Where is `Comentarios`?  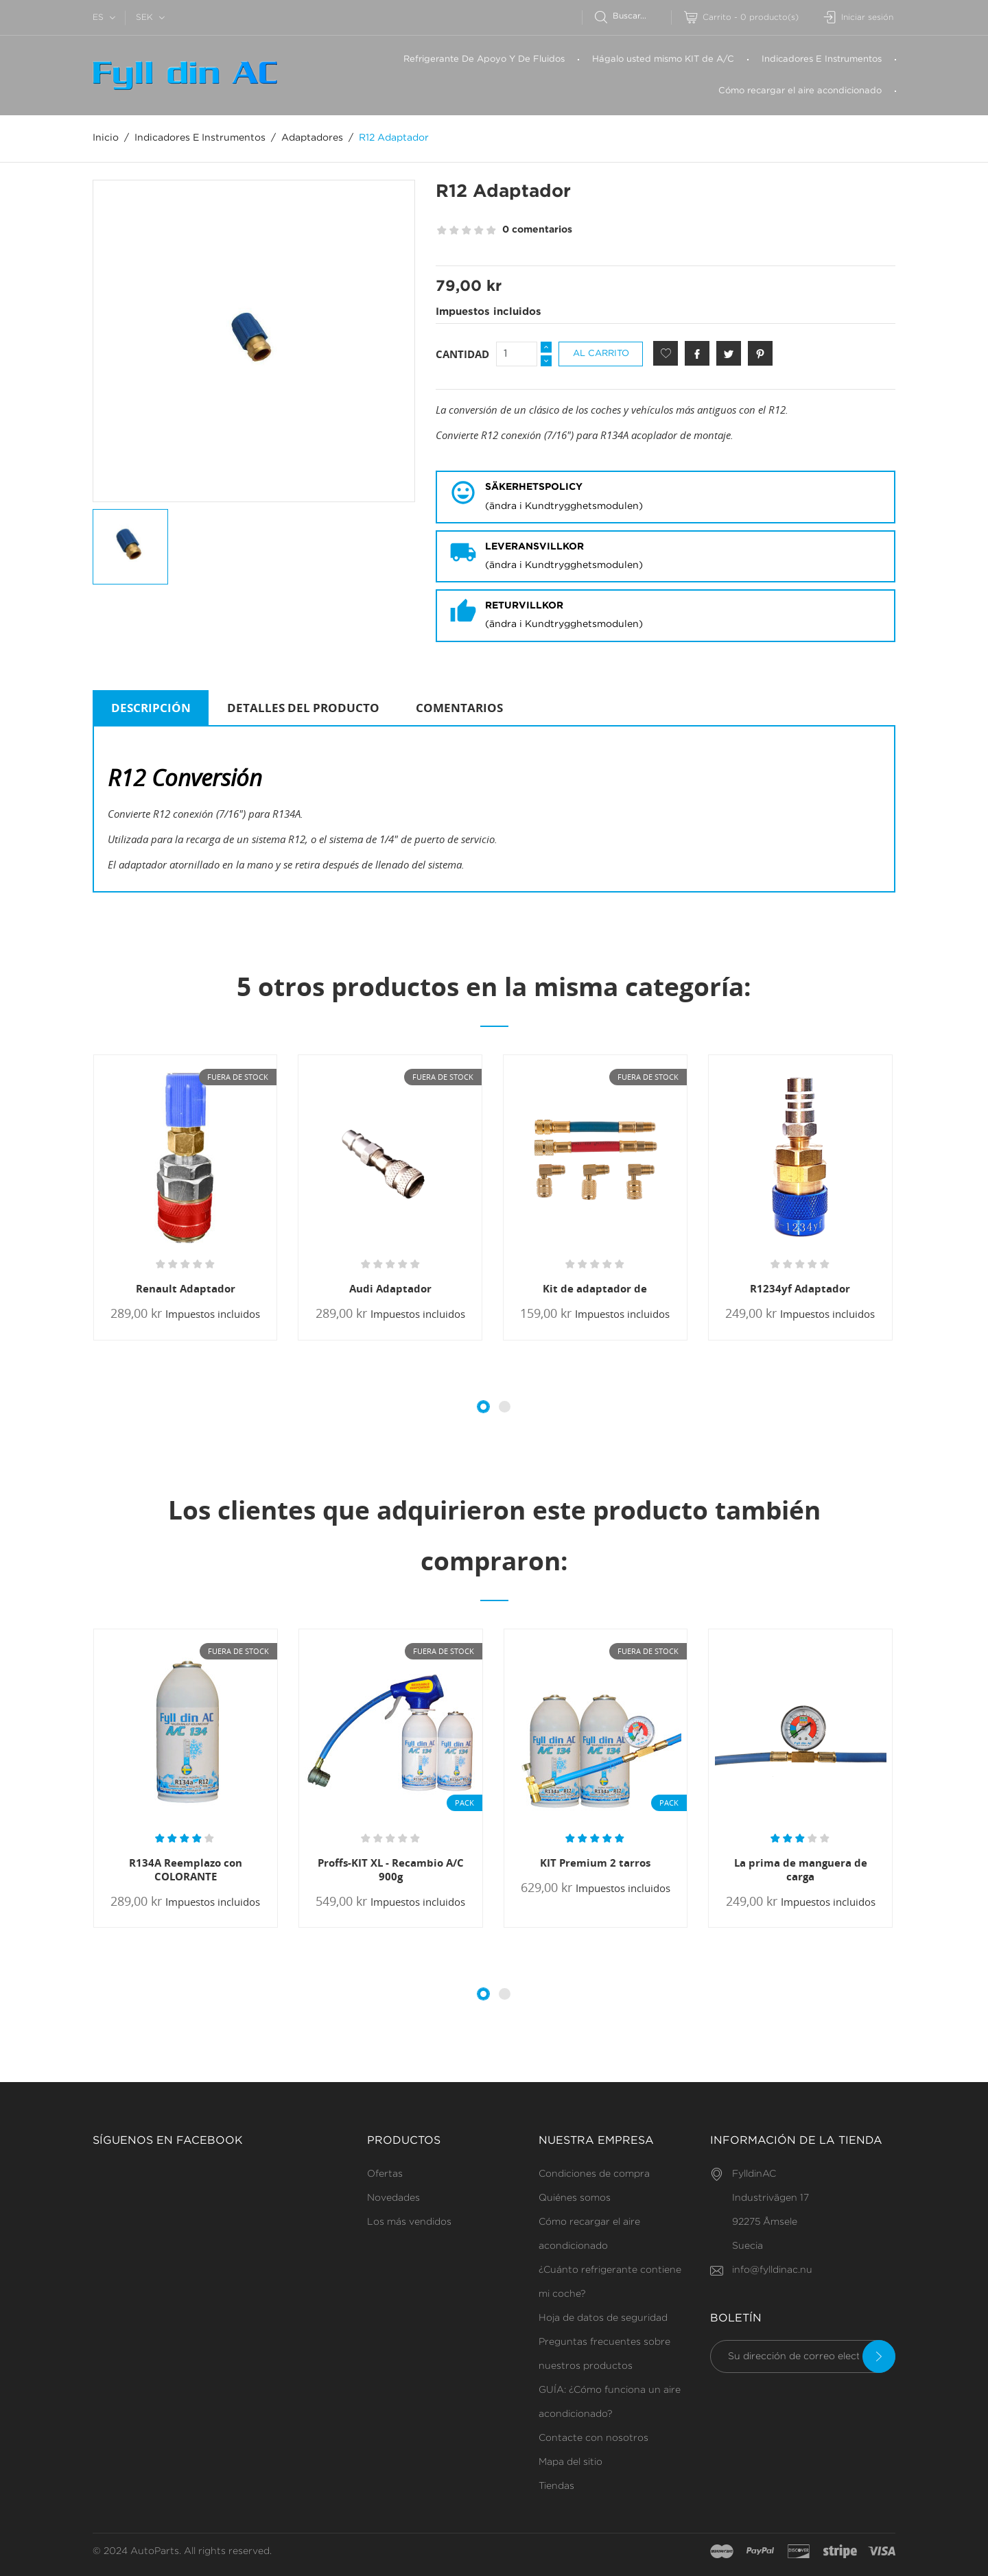 Comentarios is located at coordinates (459, 708).